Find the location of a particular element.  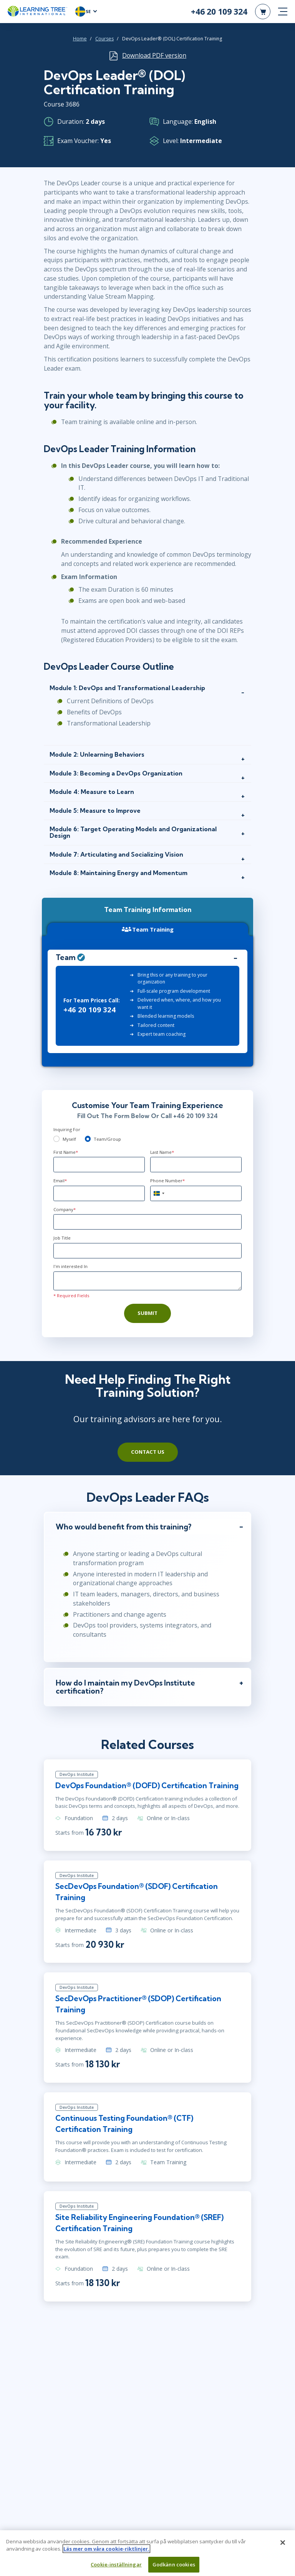

[mobile nav] is located at coordinates (282, 11).